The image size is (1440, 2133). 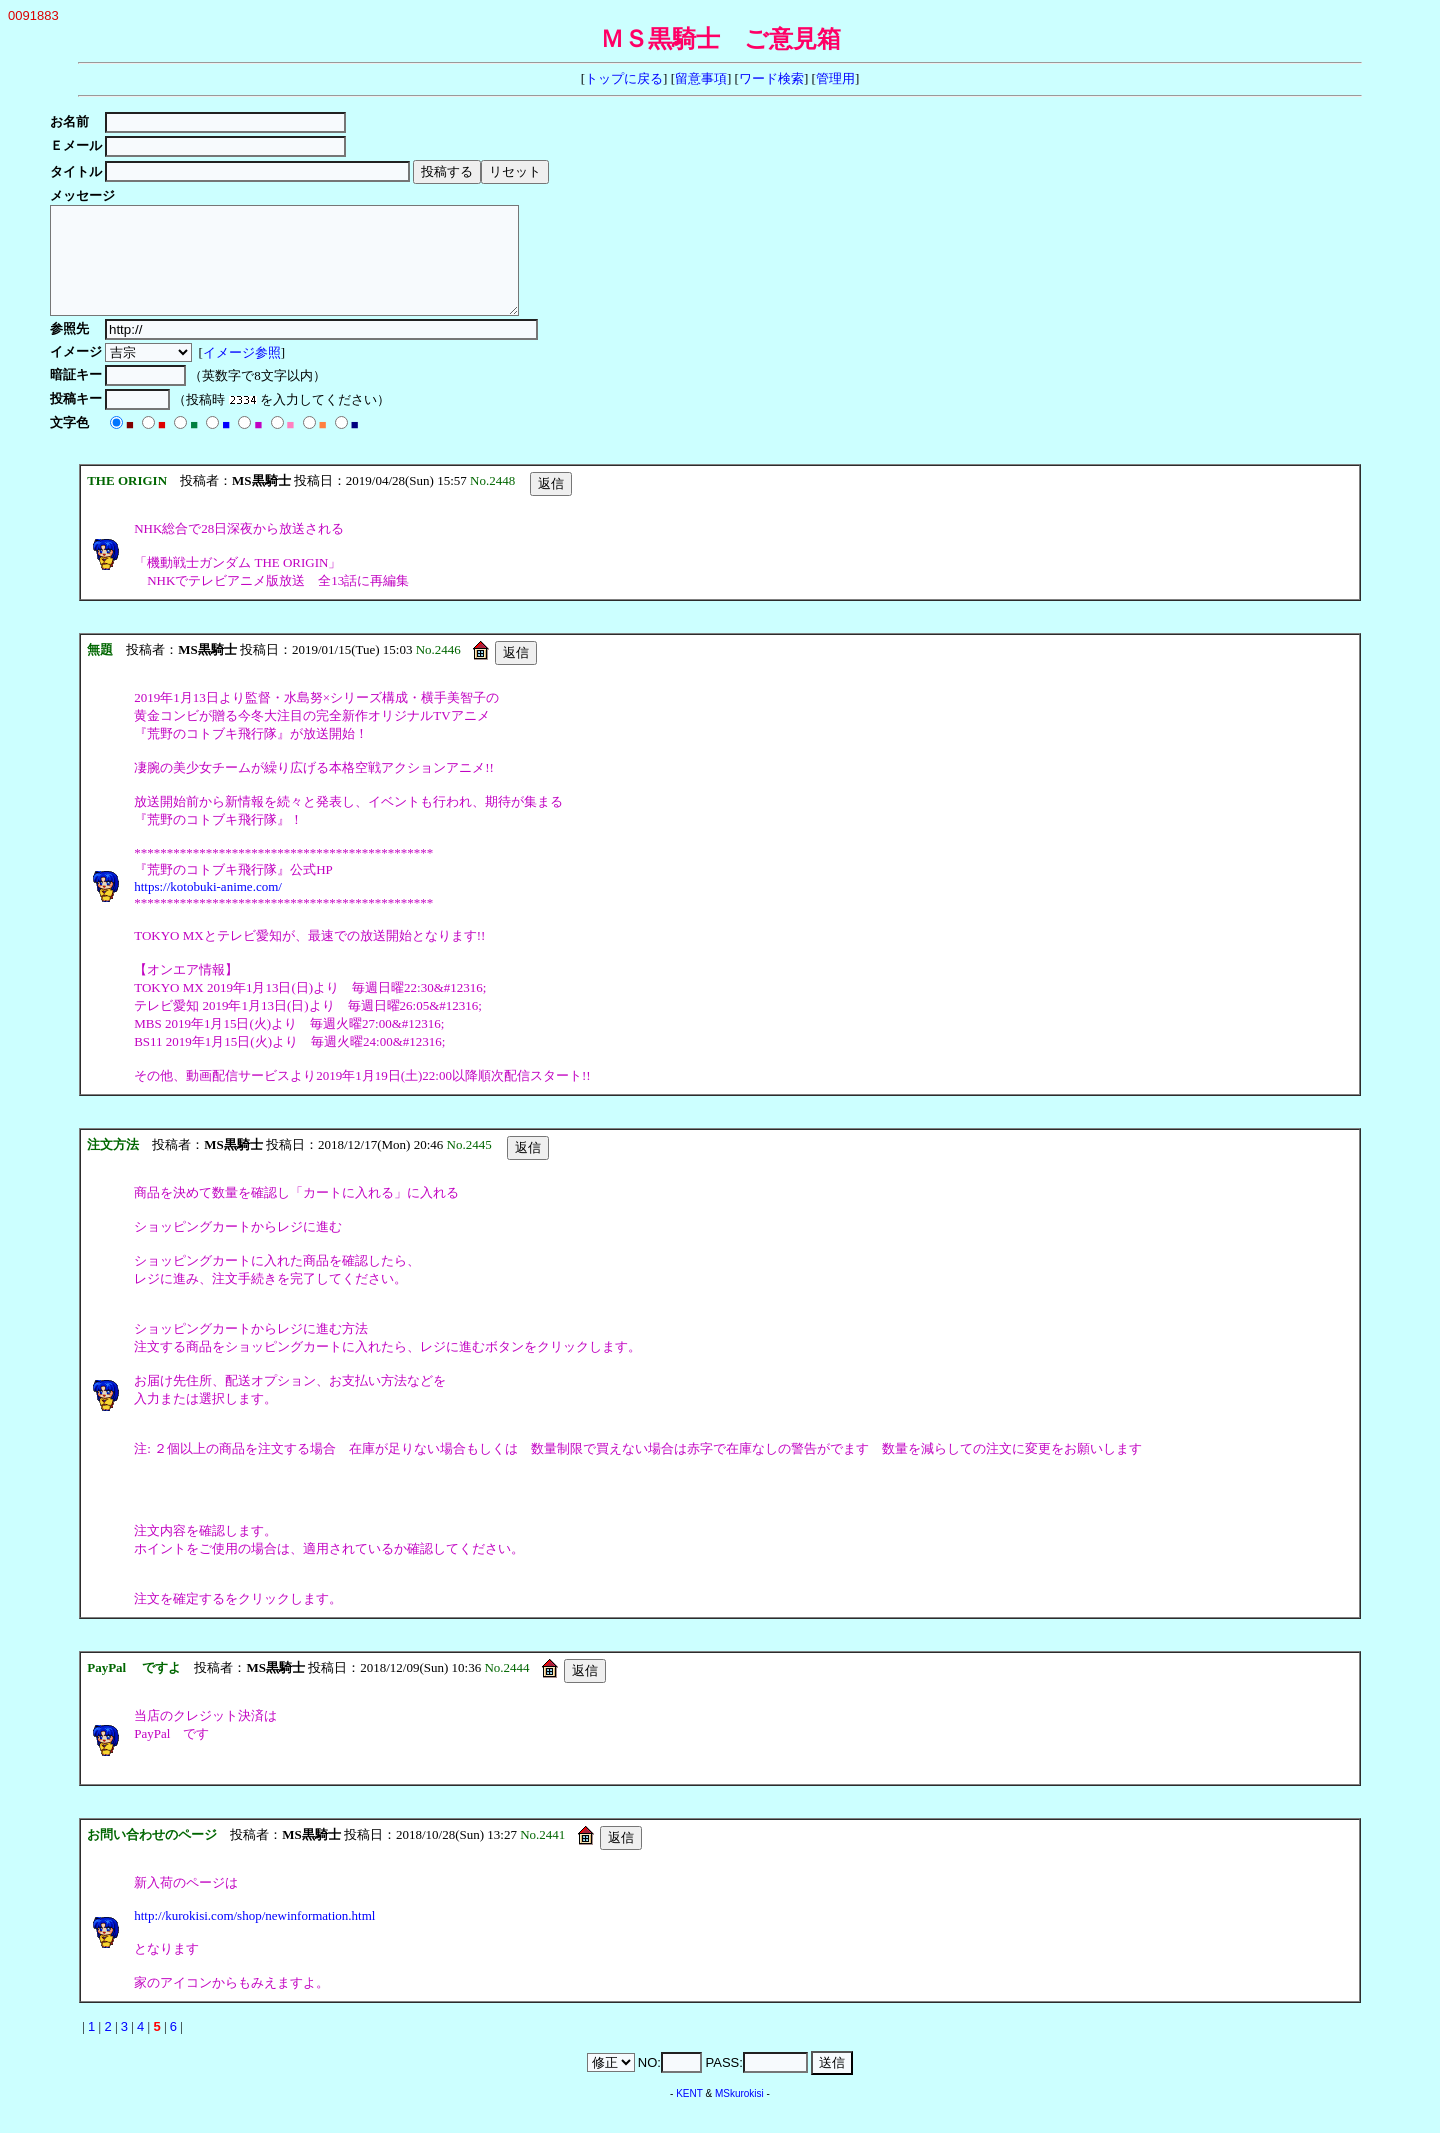 What do you see at coordinates (624, 78) in the screenshot?
I see `トップに戻る` at bounding box center [624, 78].